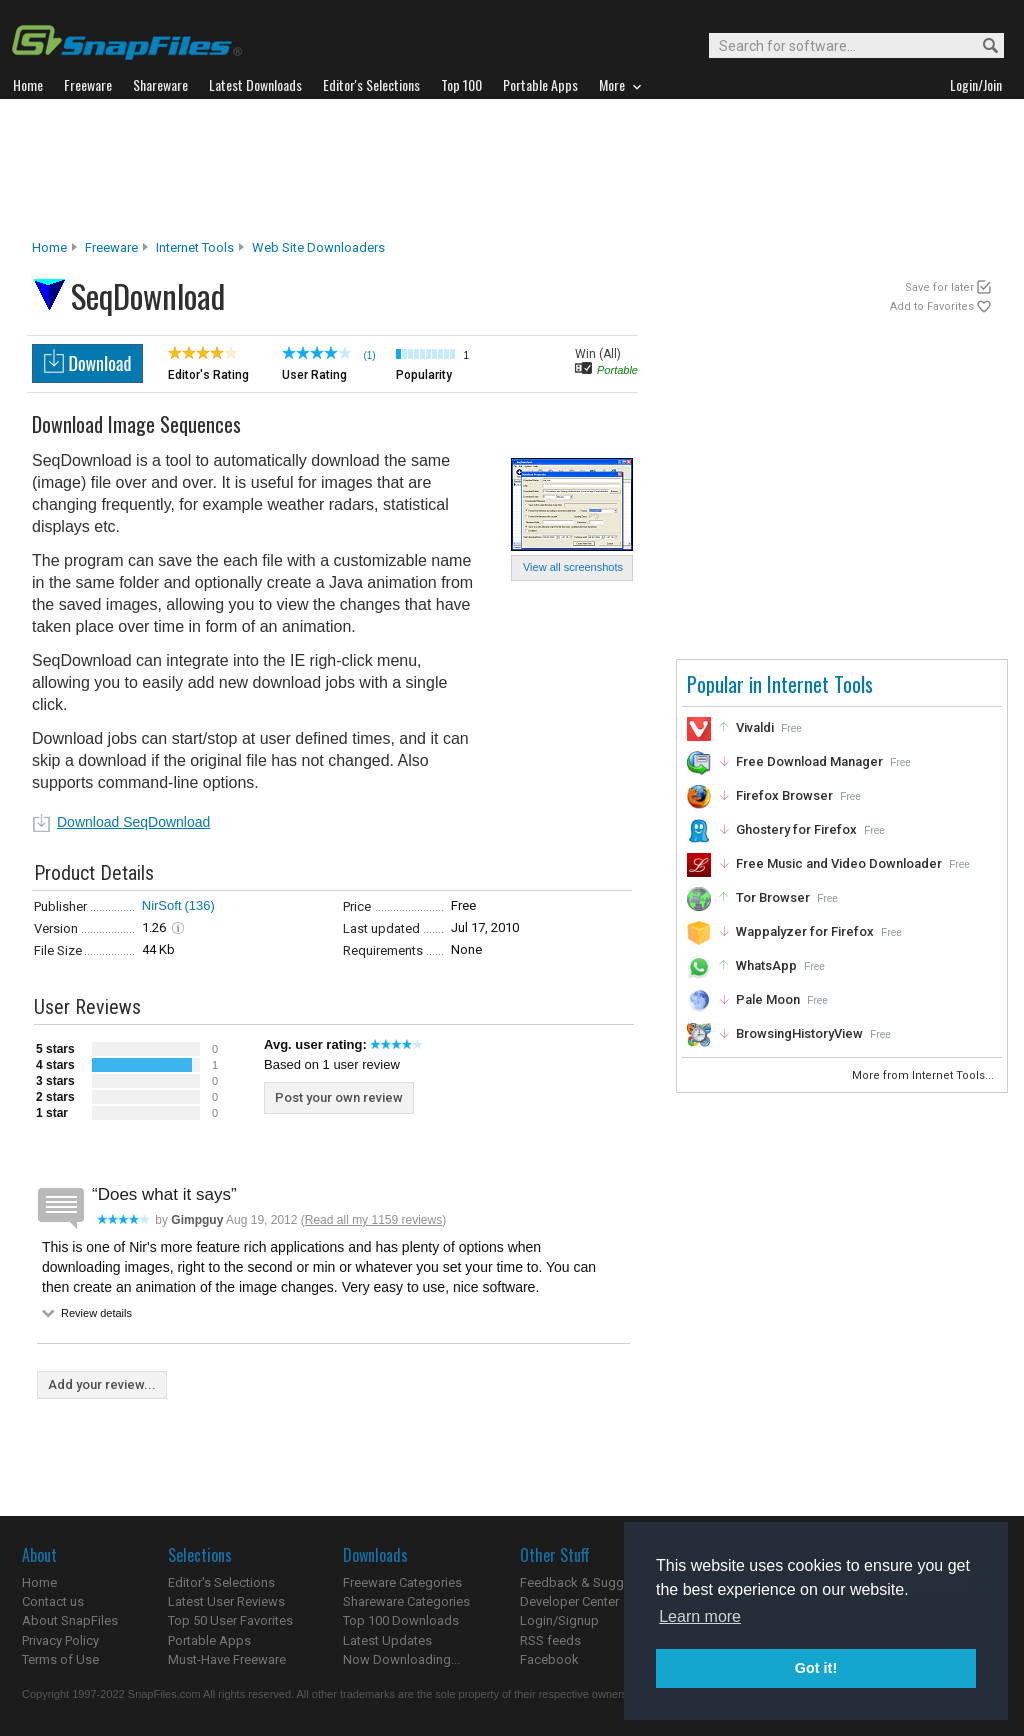 Image resolution: width=1024 pixels, height=1736 pixels. What do you see at coordinates (221, 1582) in the screenshot?
I see `Editor's Selections` at bounding box center [221, 1582].